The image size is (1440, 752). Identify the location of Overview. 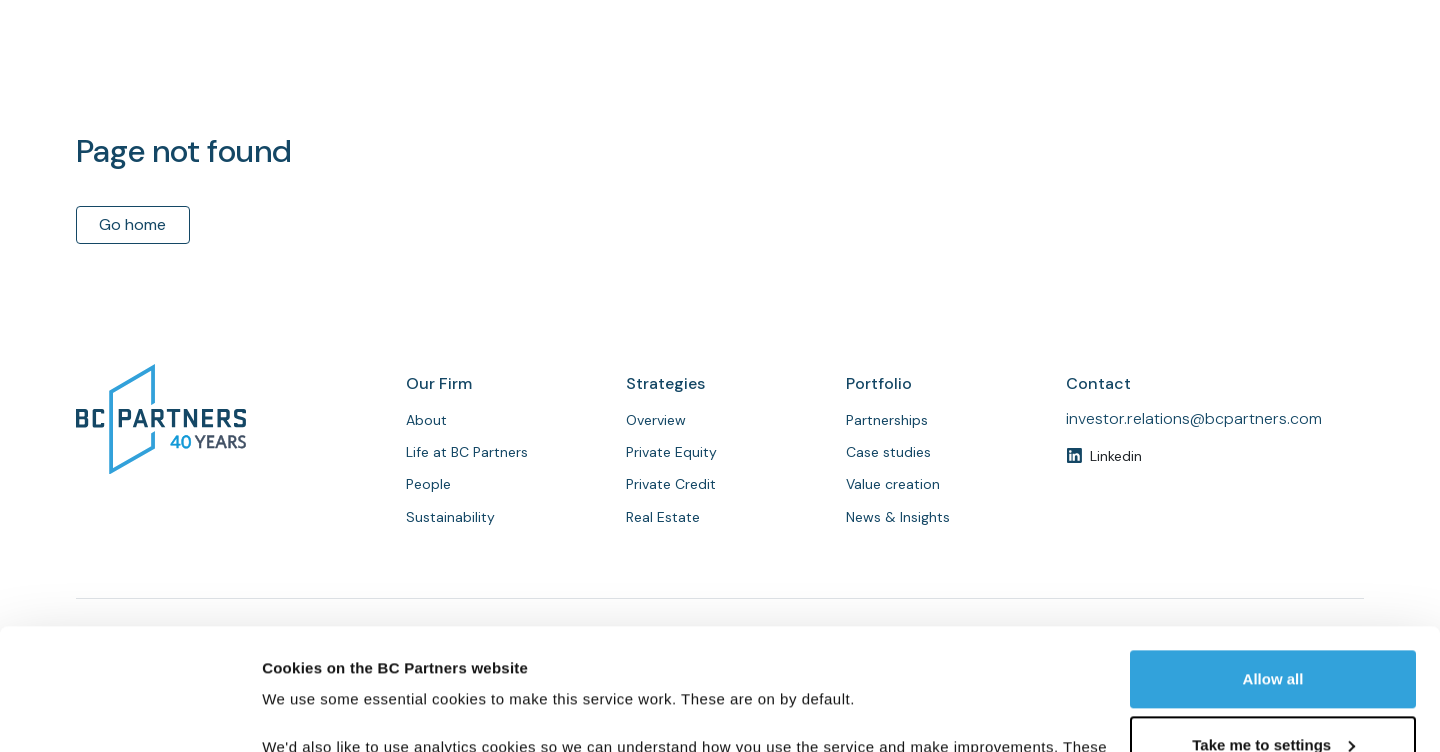
(656, 420).